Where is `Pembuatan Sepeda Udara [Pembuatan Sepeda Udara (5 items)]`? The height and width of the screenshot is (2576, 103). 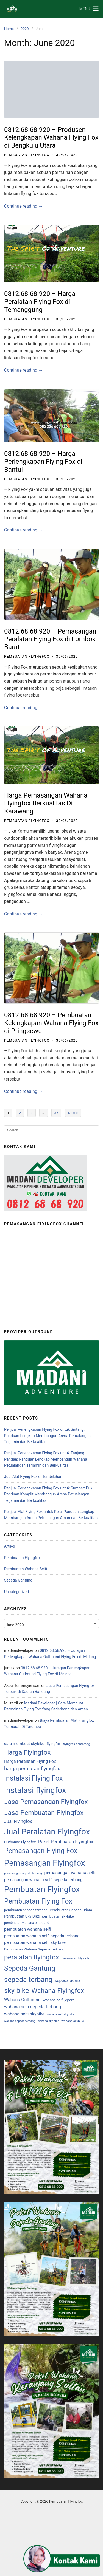
Pembuatan Sepeda Udara [Pembuatan Sepeda Udara (5 items)] is located at coordinates (71, 1910).